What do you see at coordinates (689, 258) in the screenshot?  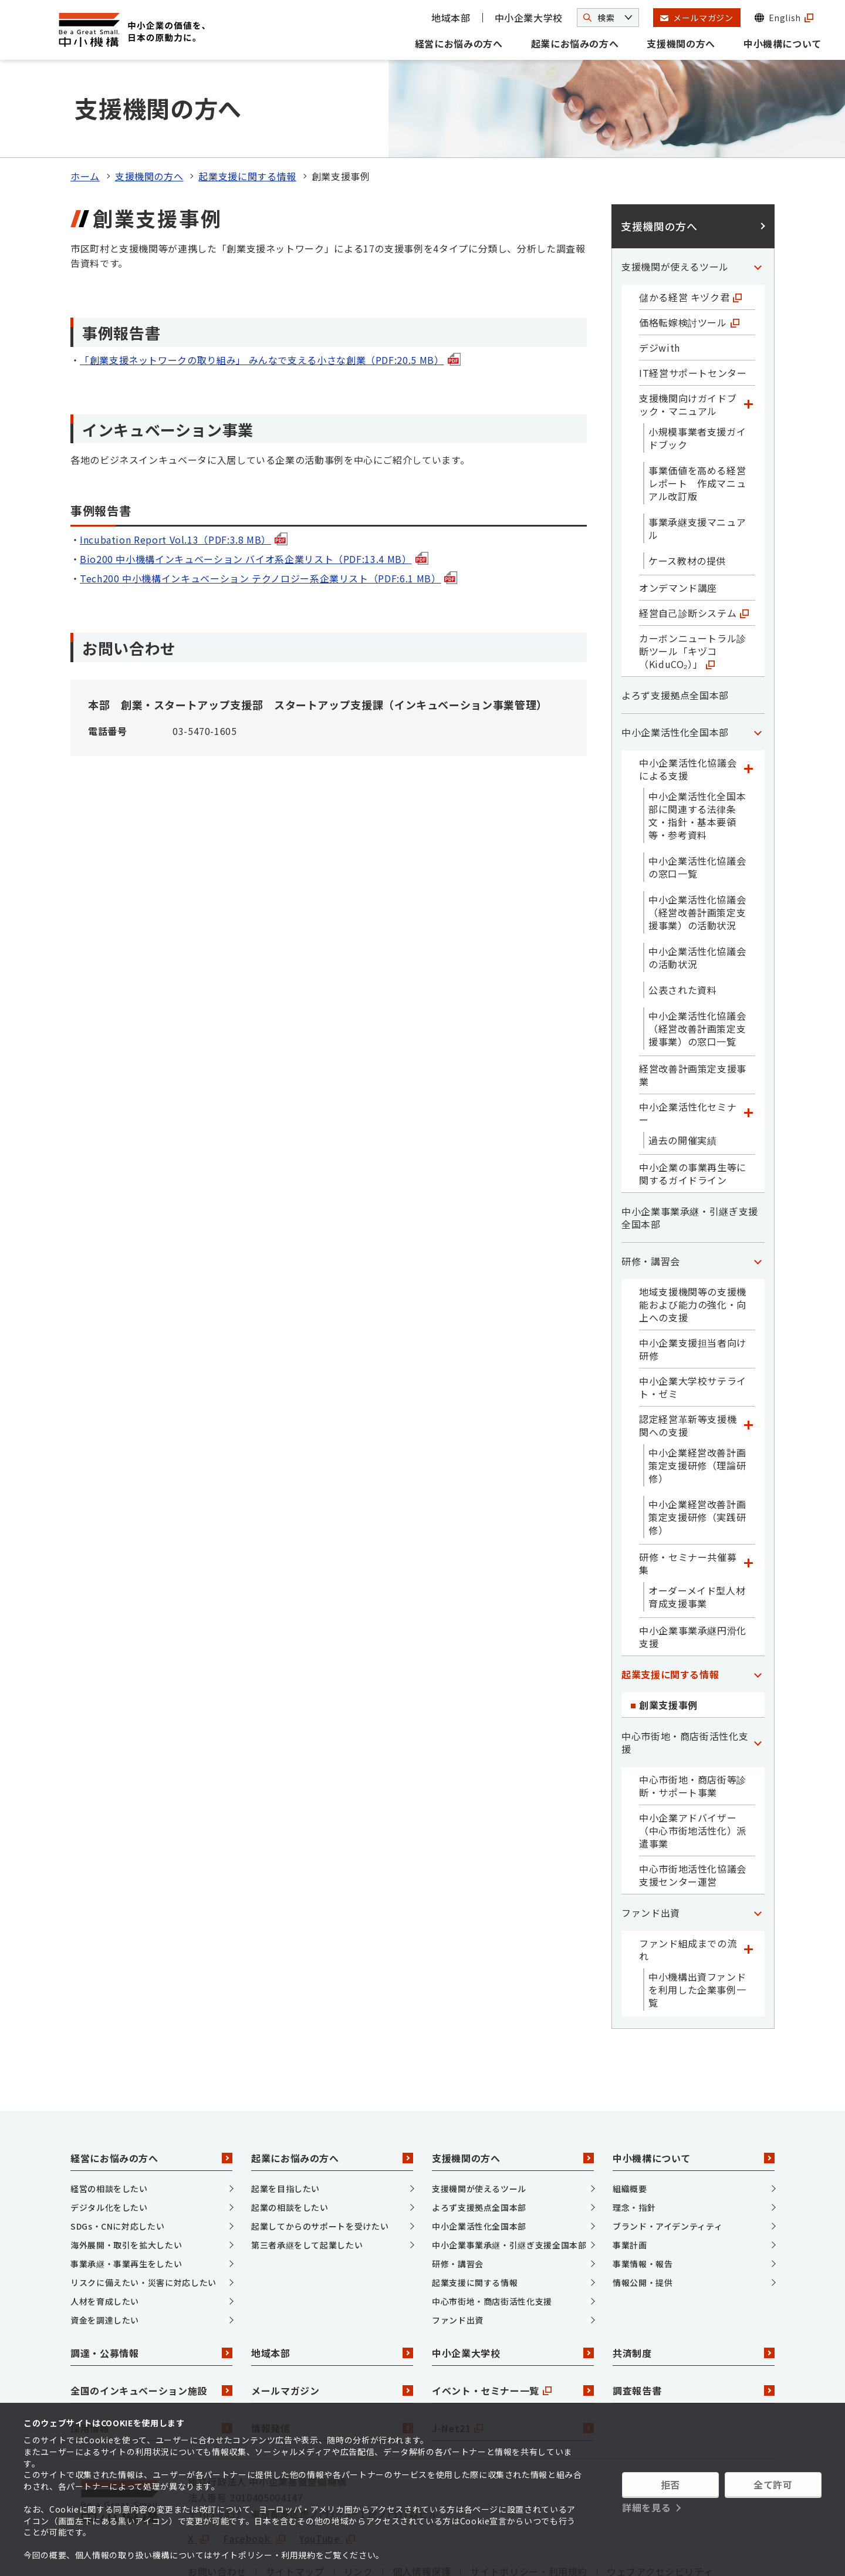 I see `価格転嫁検討ツール` at bounding box center [689, 258].